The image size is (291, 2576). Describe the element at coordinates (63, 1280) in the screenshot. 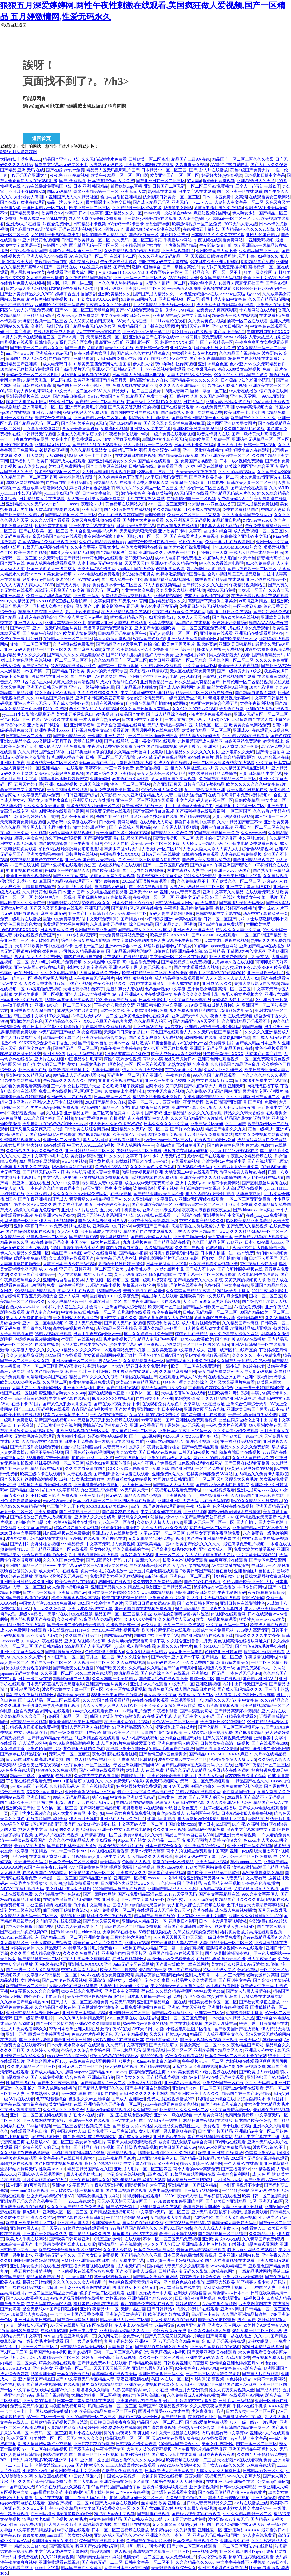

I see `亚洲网站自偷自拍另类` at that location.